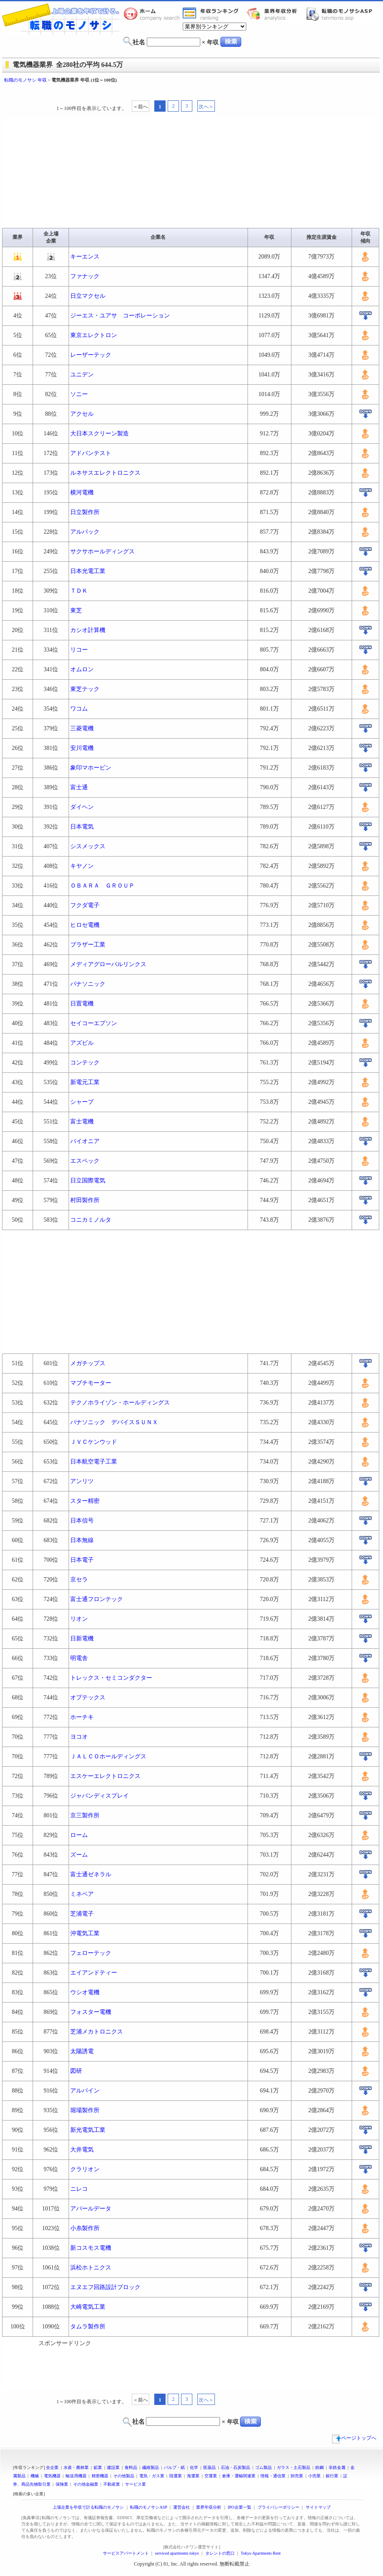 This screenshot has height=2576, width=383. Describe the element at coordinates (79, 787) in the screenshot. I see `富士通` at that location.